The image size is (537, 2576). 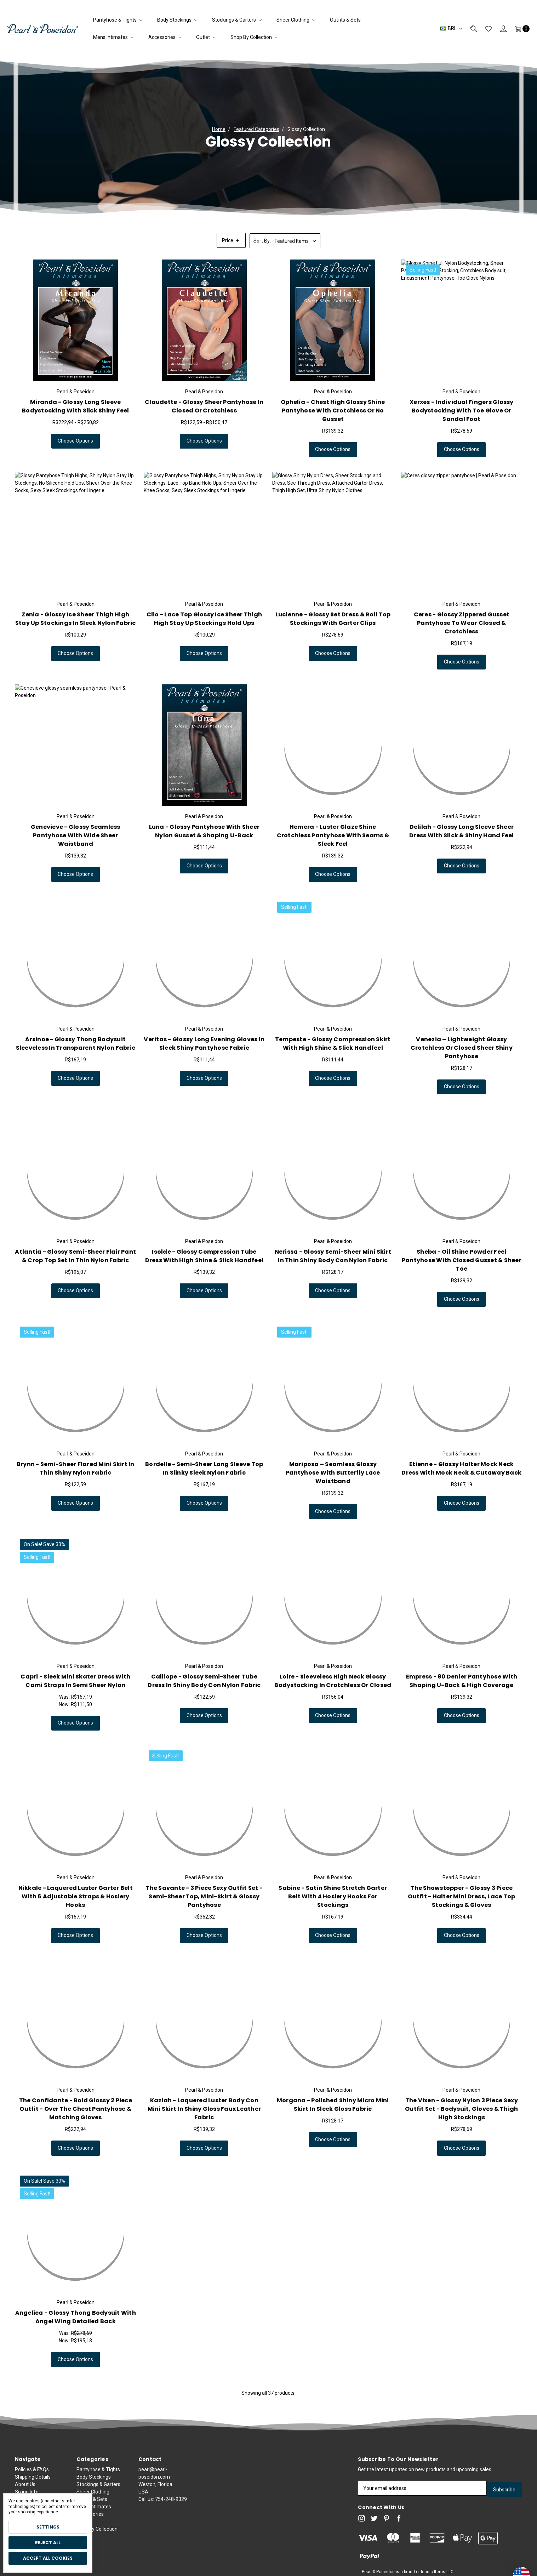 What do you see at coordinates (333, 835) in the screenshot?
I see `Hemera - Luster Glaze Shine Crotchless Pantyhose with Seams & Sleek Feel` at bounding box center [333, 835].